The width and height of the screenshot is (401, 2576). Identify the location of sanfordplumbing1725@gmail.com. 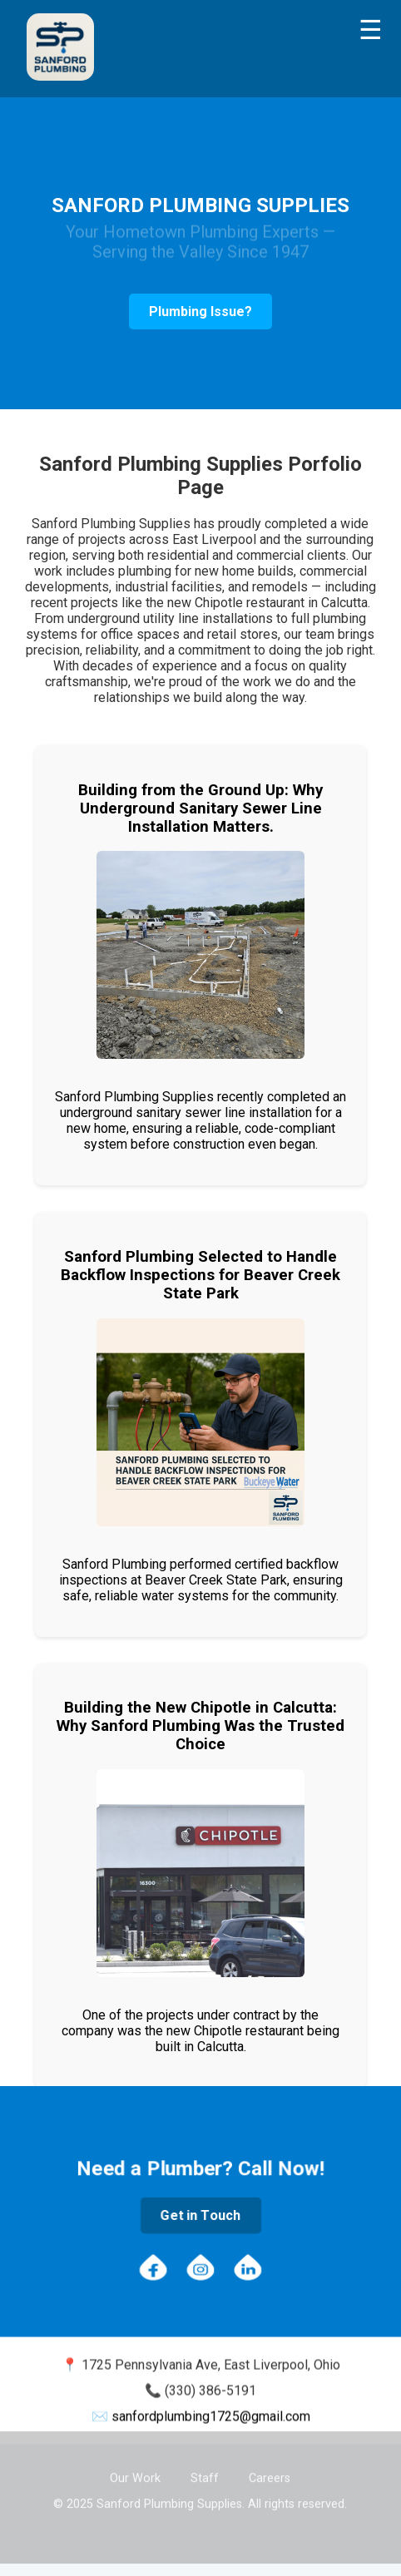
(210, 2417).